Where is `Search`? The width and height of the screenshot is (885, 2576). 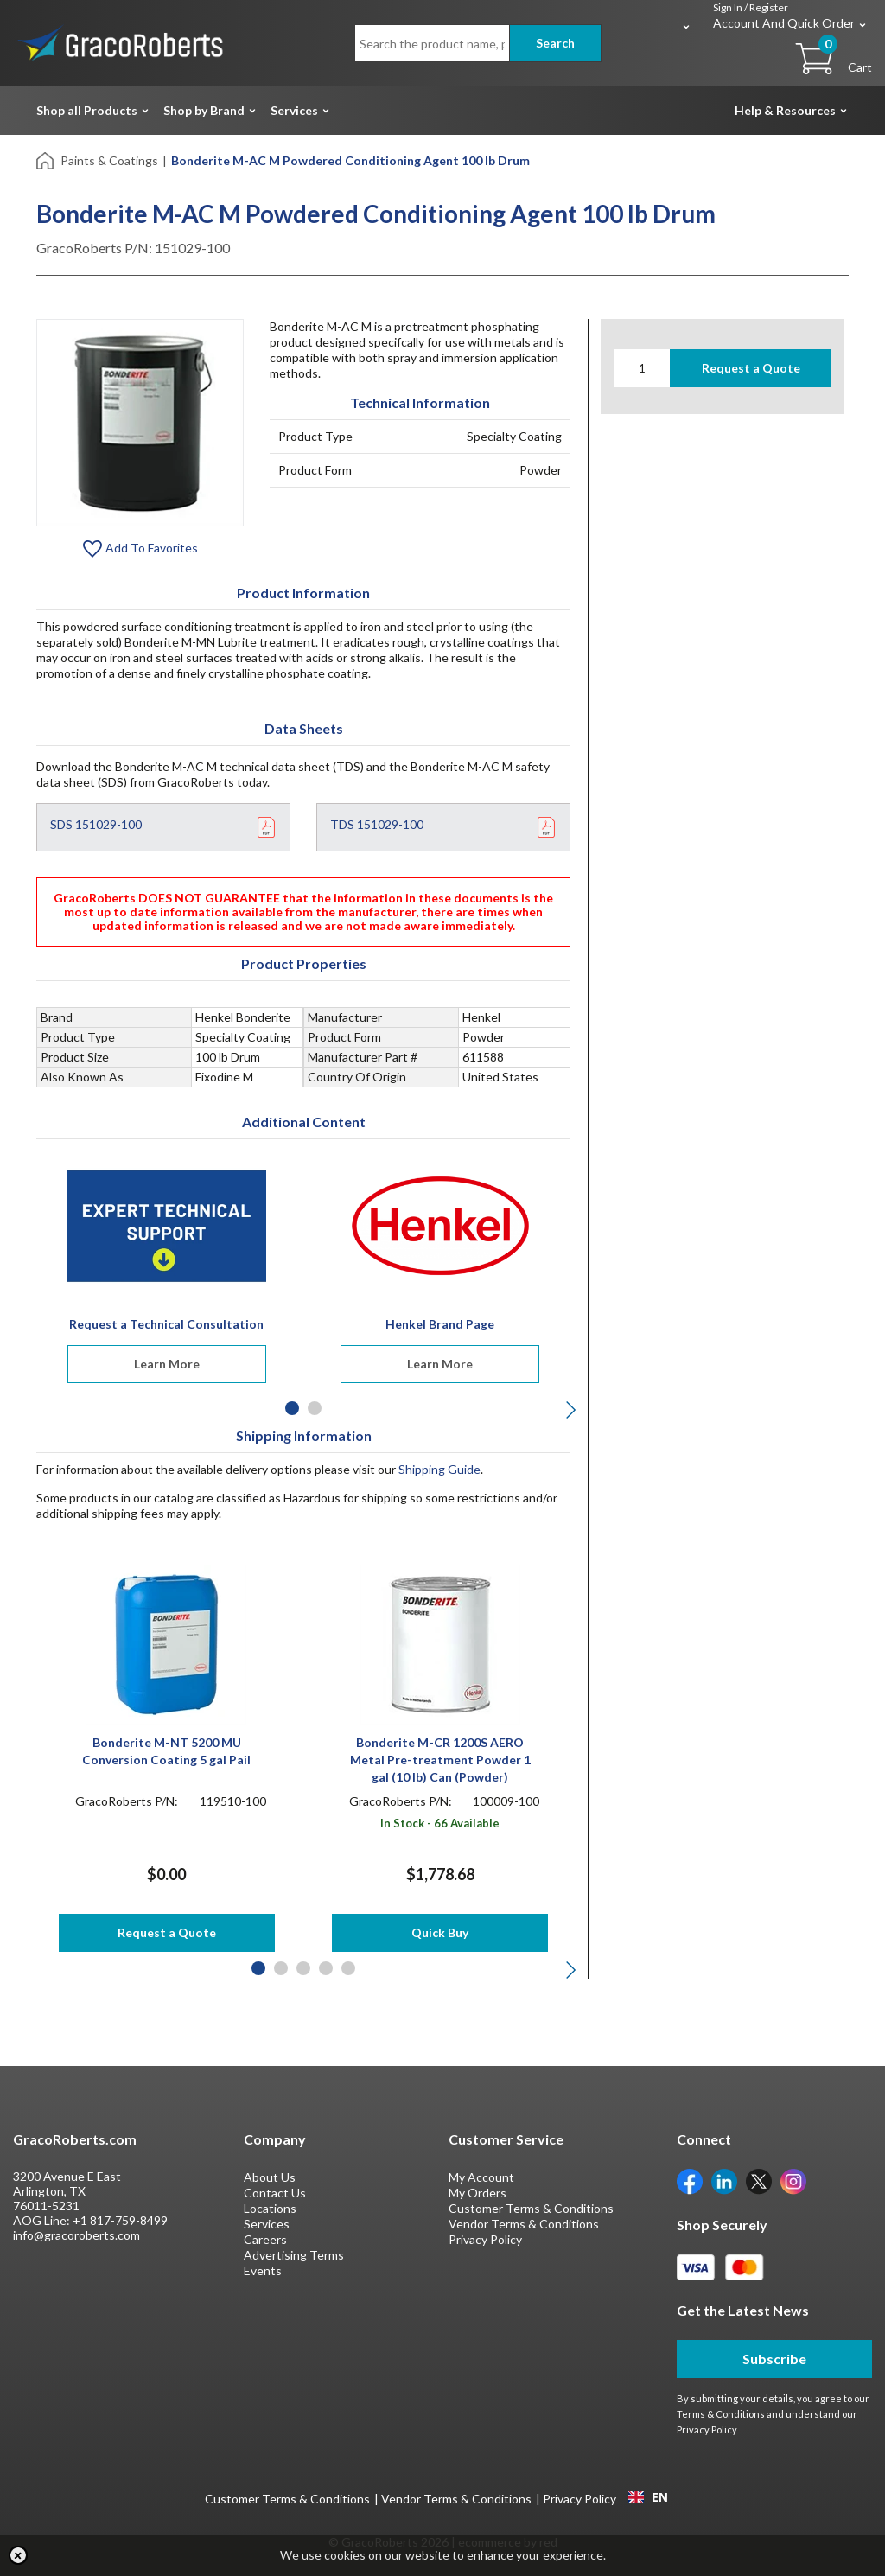 Search is located at coordinates (555, 42).